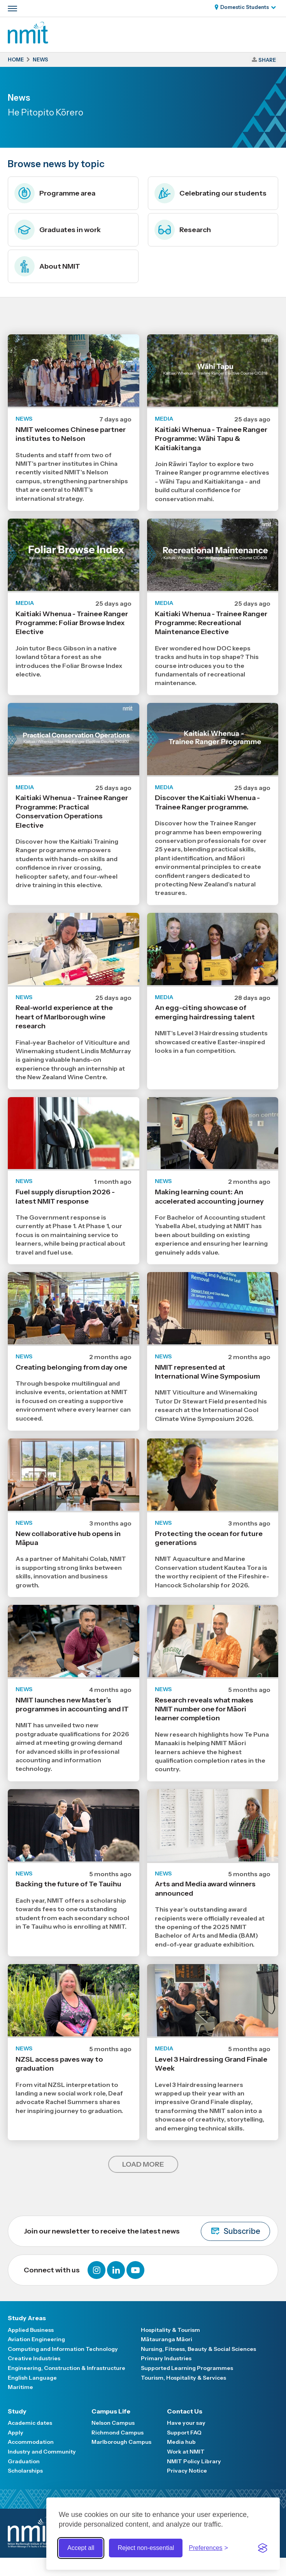  Describe the element at coordinates (20, 2387) in the screenshot. I see `Maritime` at that location.